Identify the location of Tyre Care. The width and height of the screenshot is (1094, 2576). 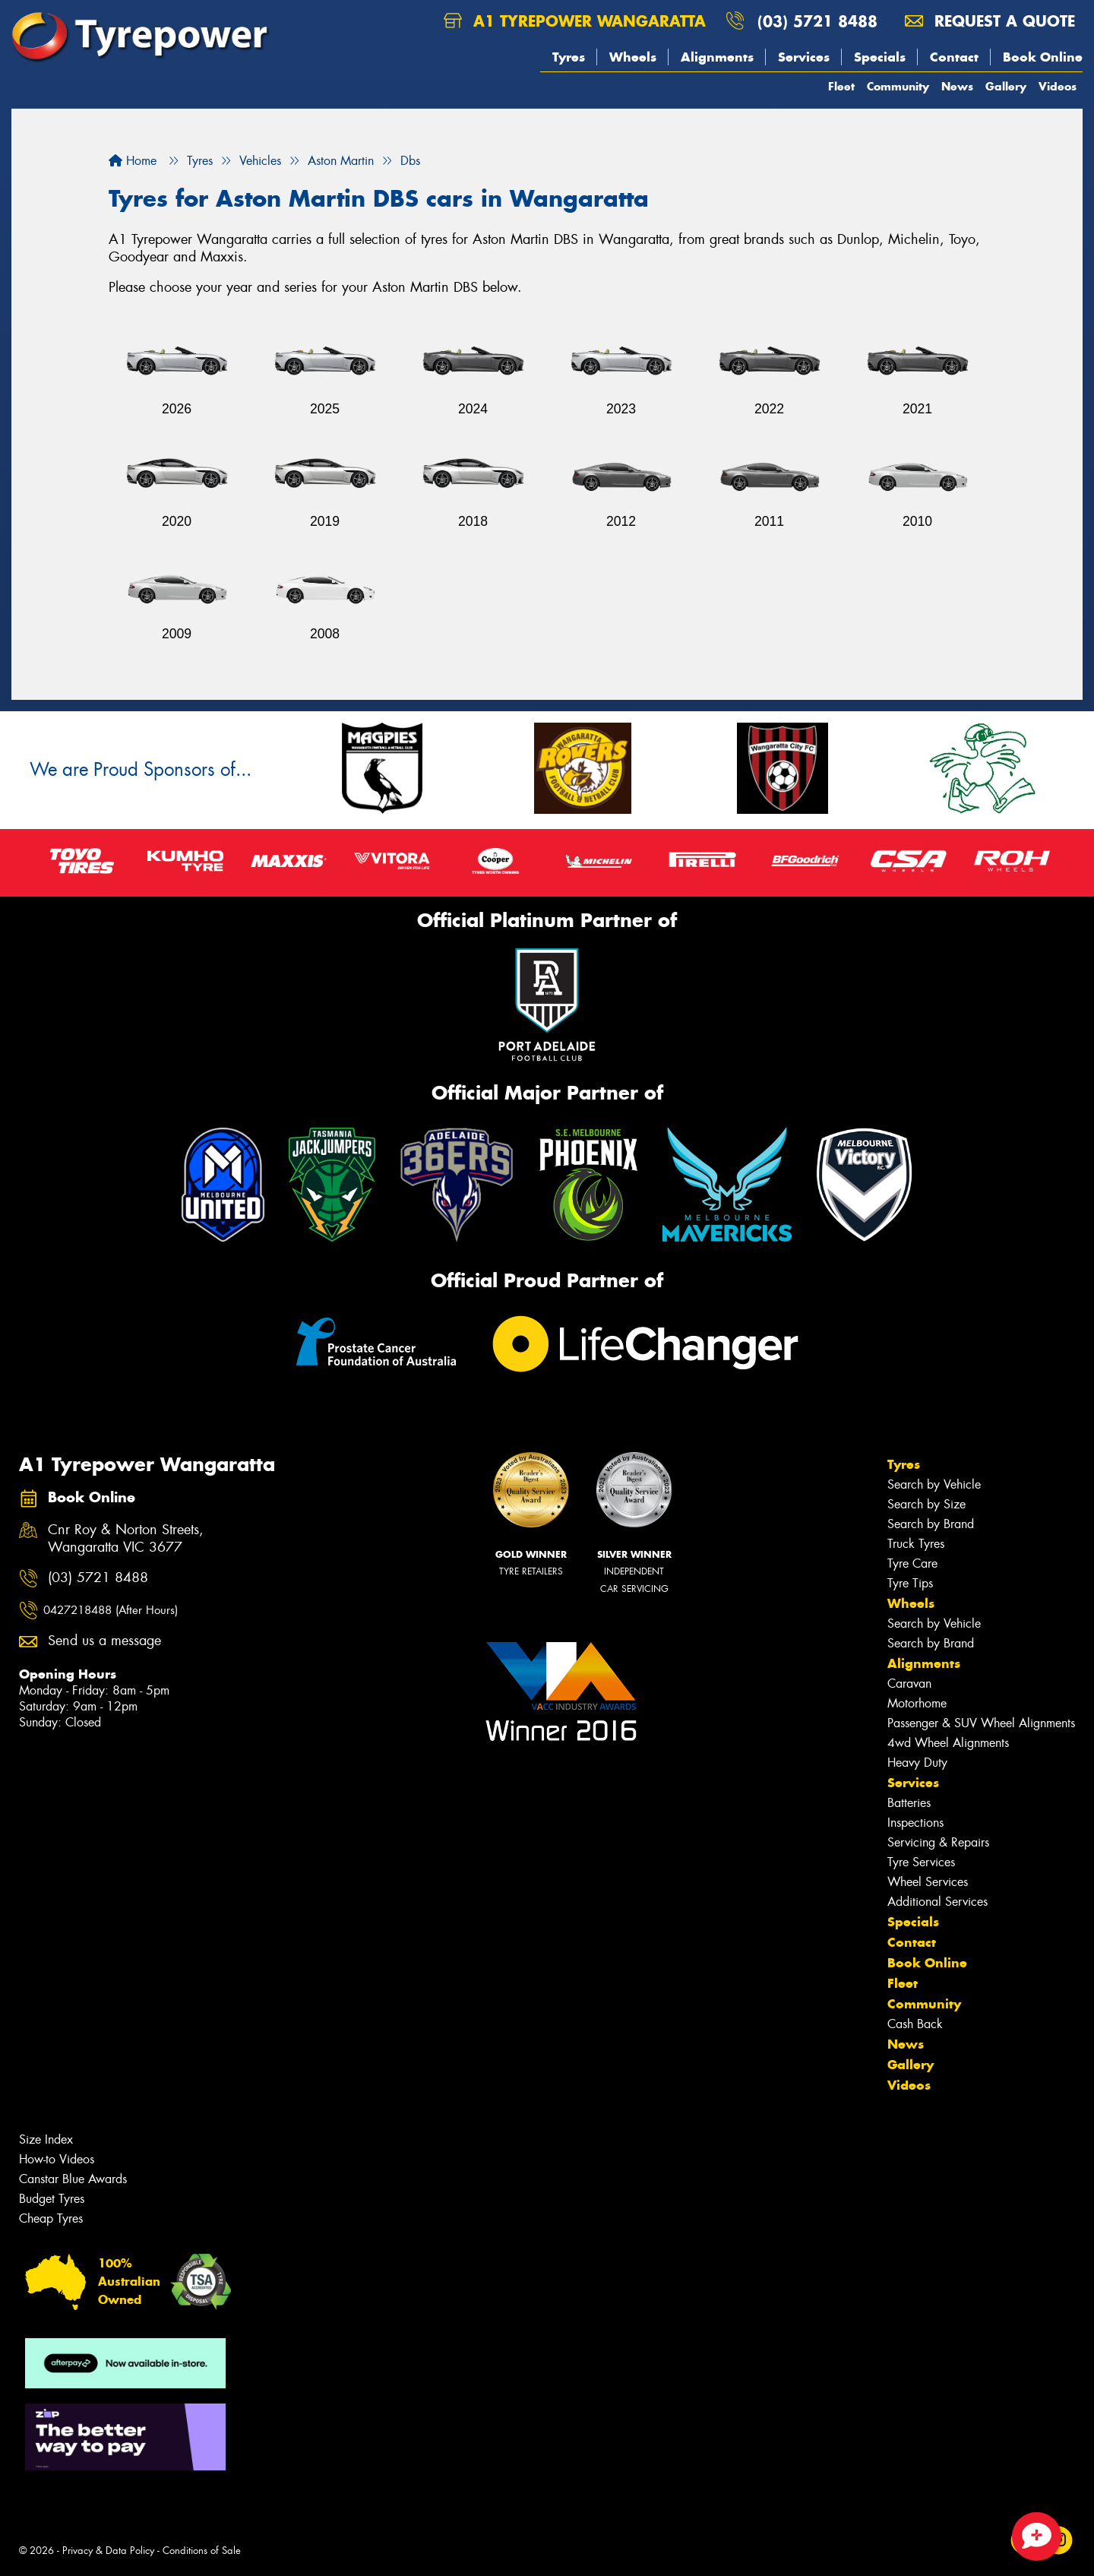
(912, 1563).